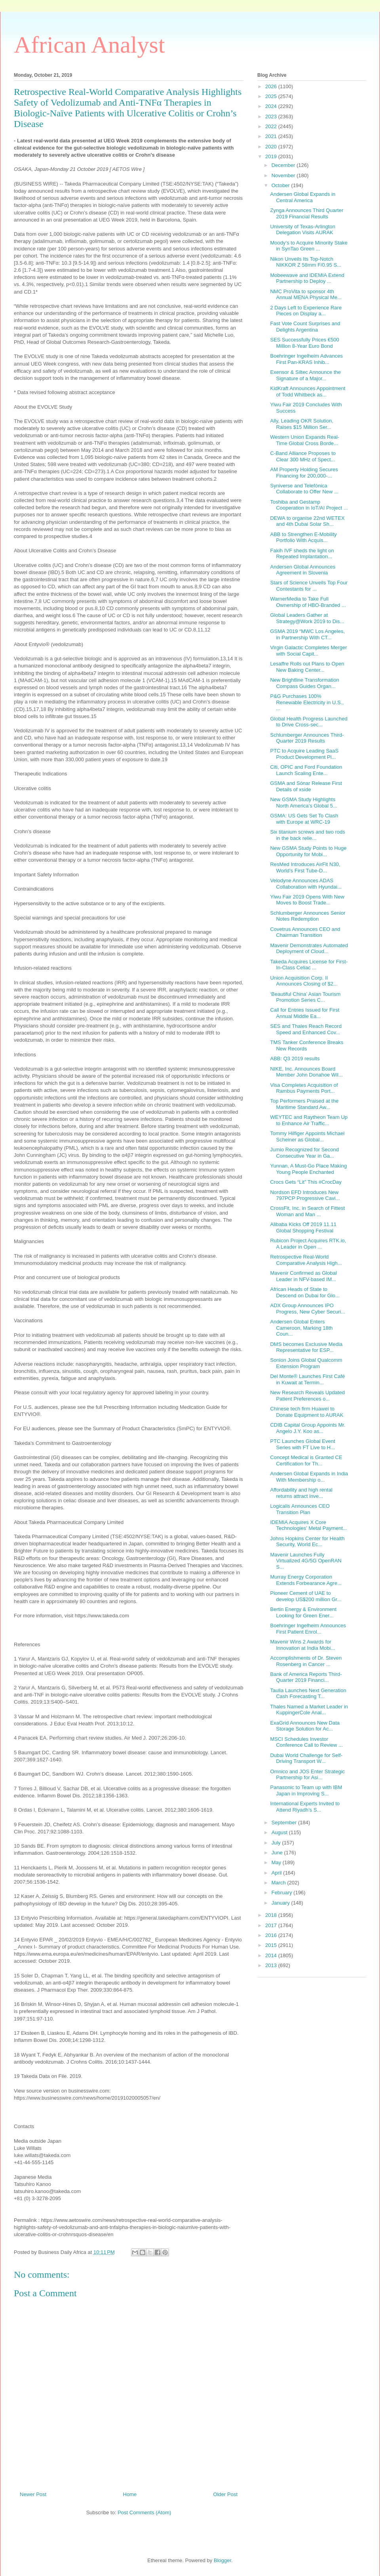  What do you see at coordinates (271, 156) in the screenshot?
I see `2019` at bounding box center [271, 156].